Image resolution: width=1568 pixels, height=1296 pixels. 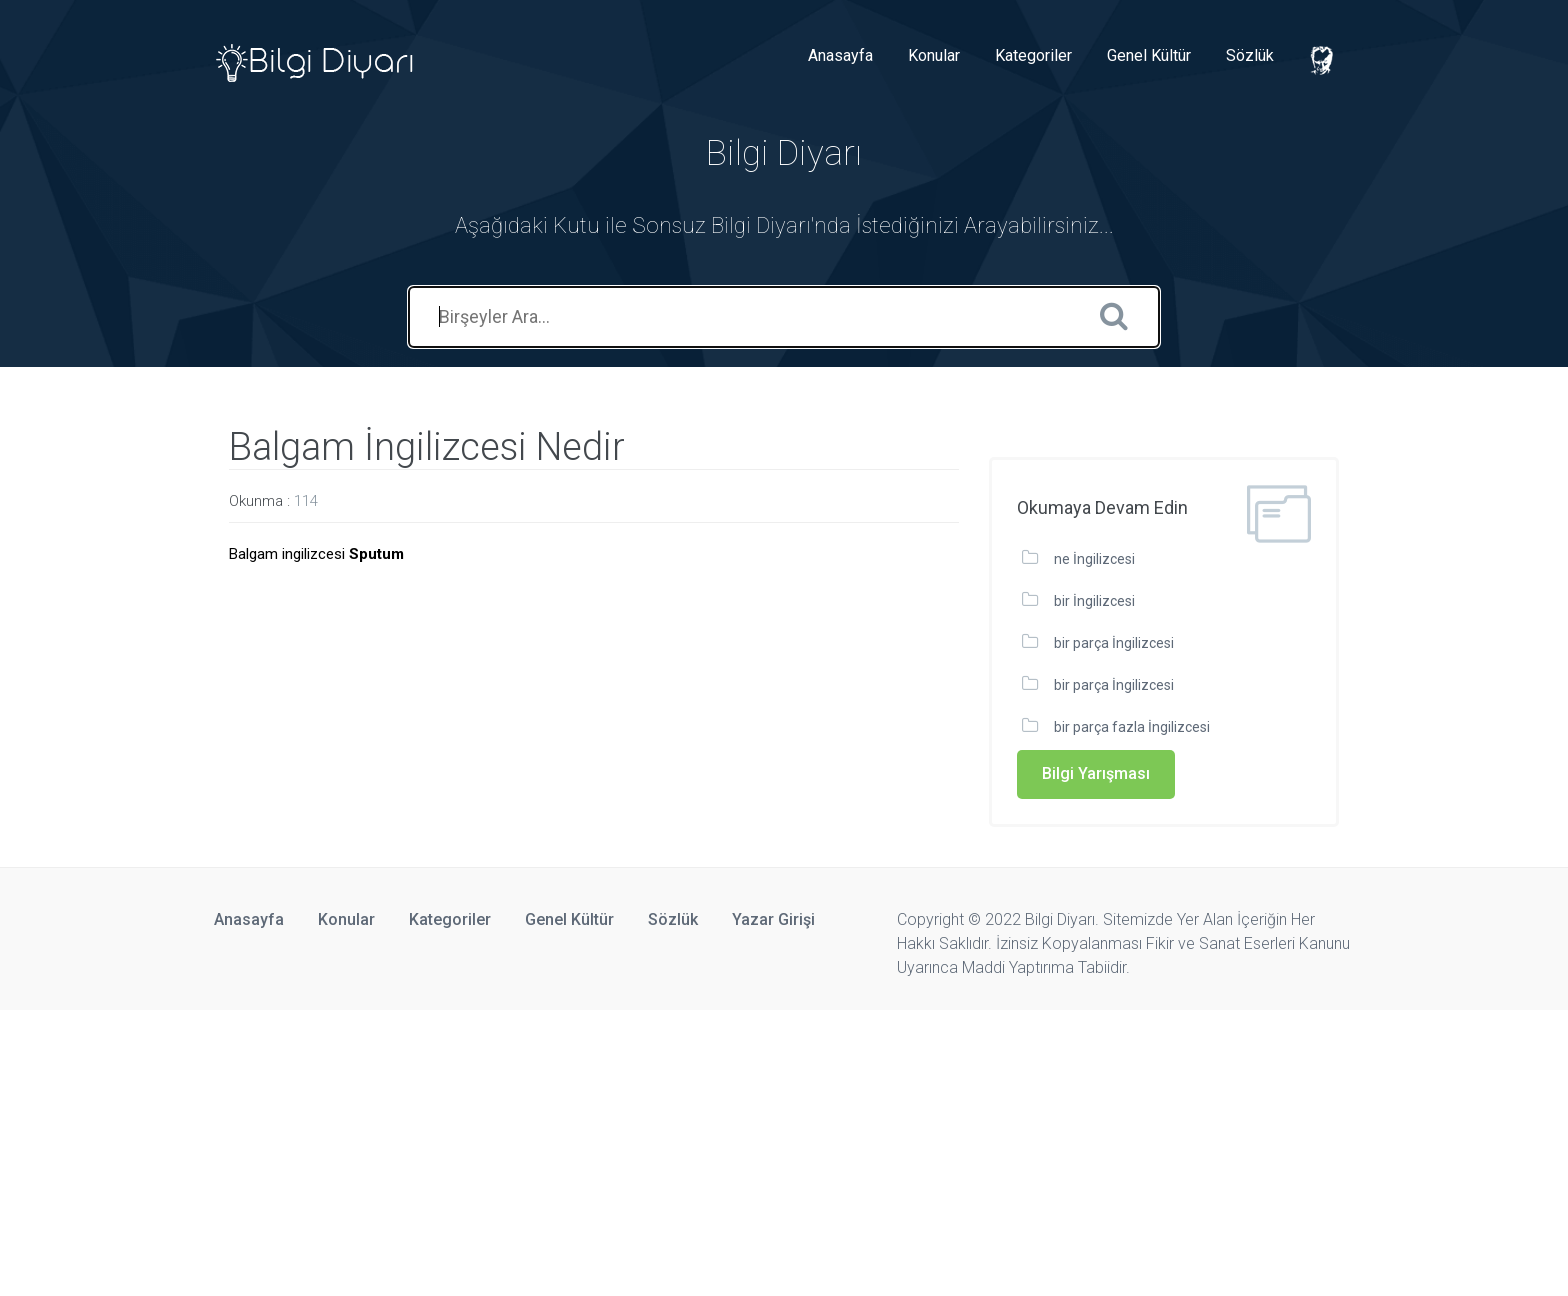 I want to click on Bilgi Yarışması, so click(x=1096, y=773).